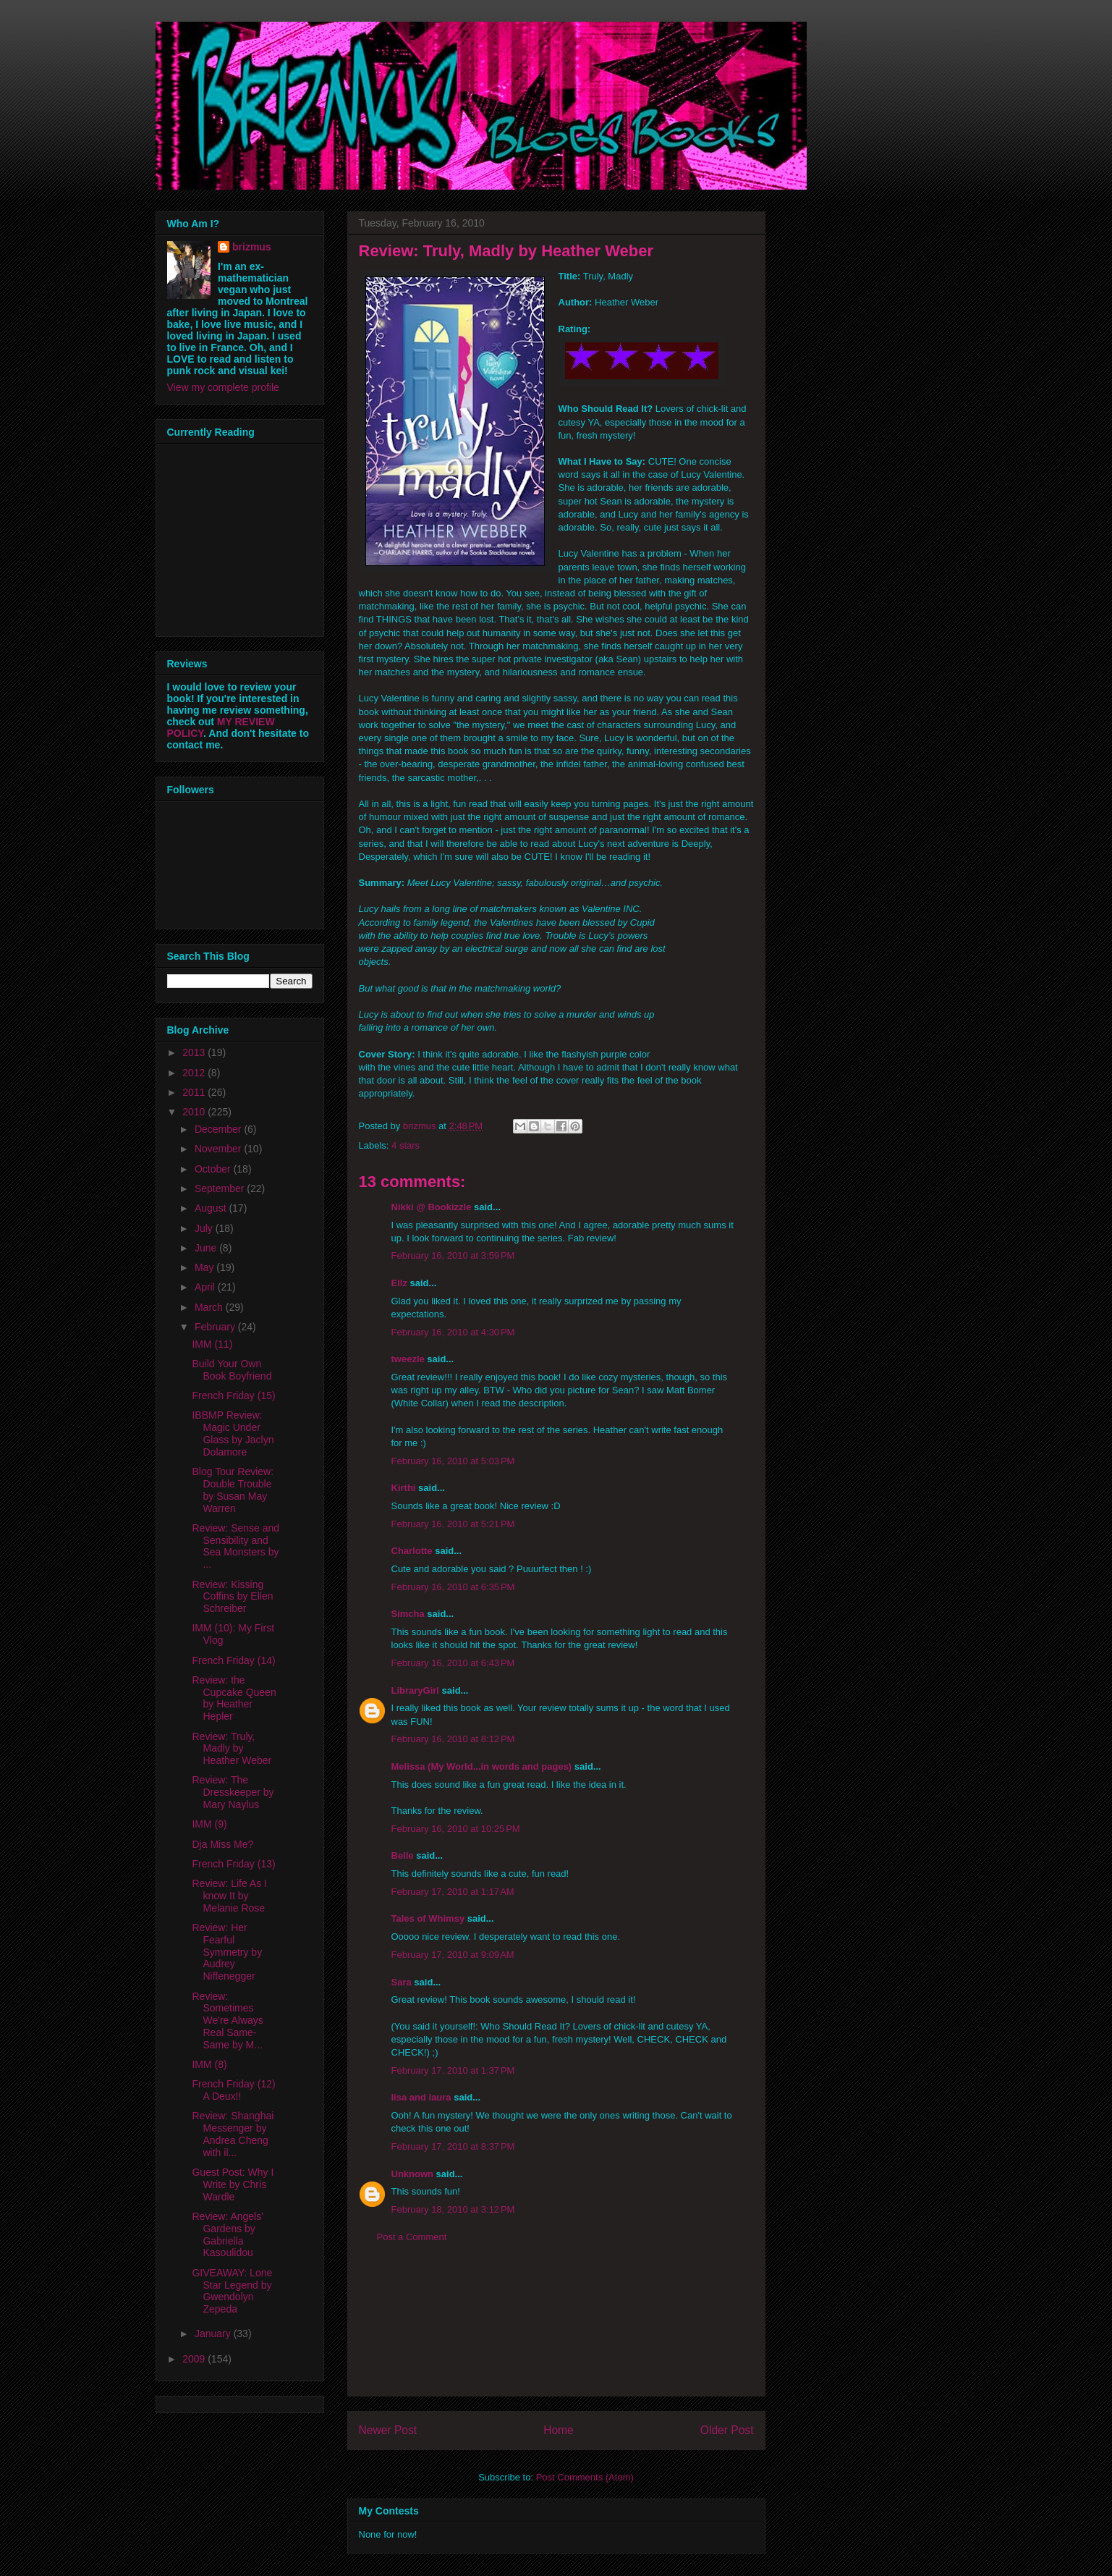 This screenshot has height=2576, width=1112. I want to click on October, so click(214, 1169).